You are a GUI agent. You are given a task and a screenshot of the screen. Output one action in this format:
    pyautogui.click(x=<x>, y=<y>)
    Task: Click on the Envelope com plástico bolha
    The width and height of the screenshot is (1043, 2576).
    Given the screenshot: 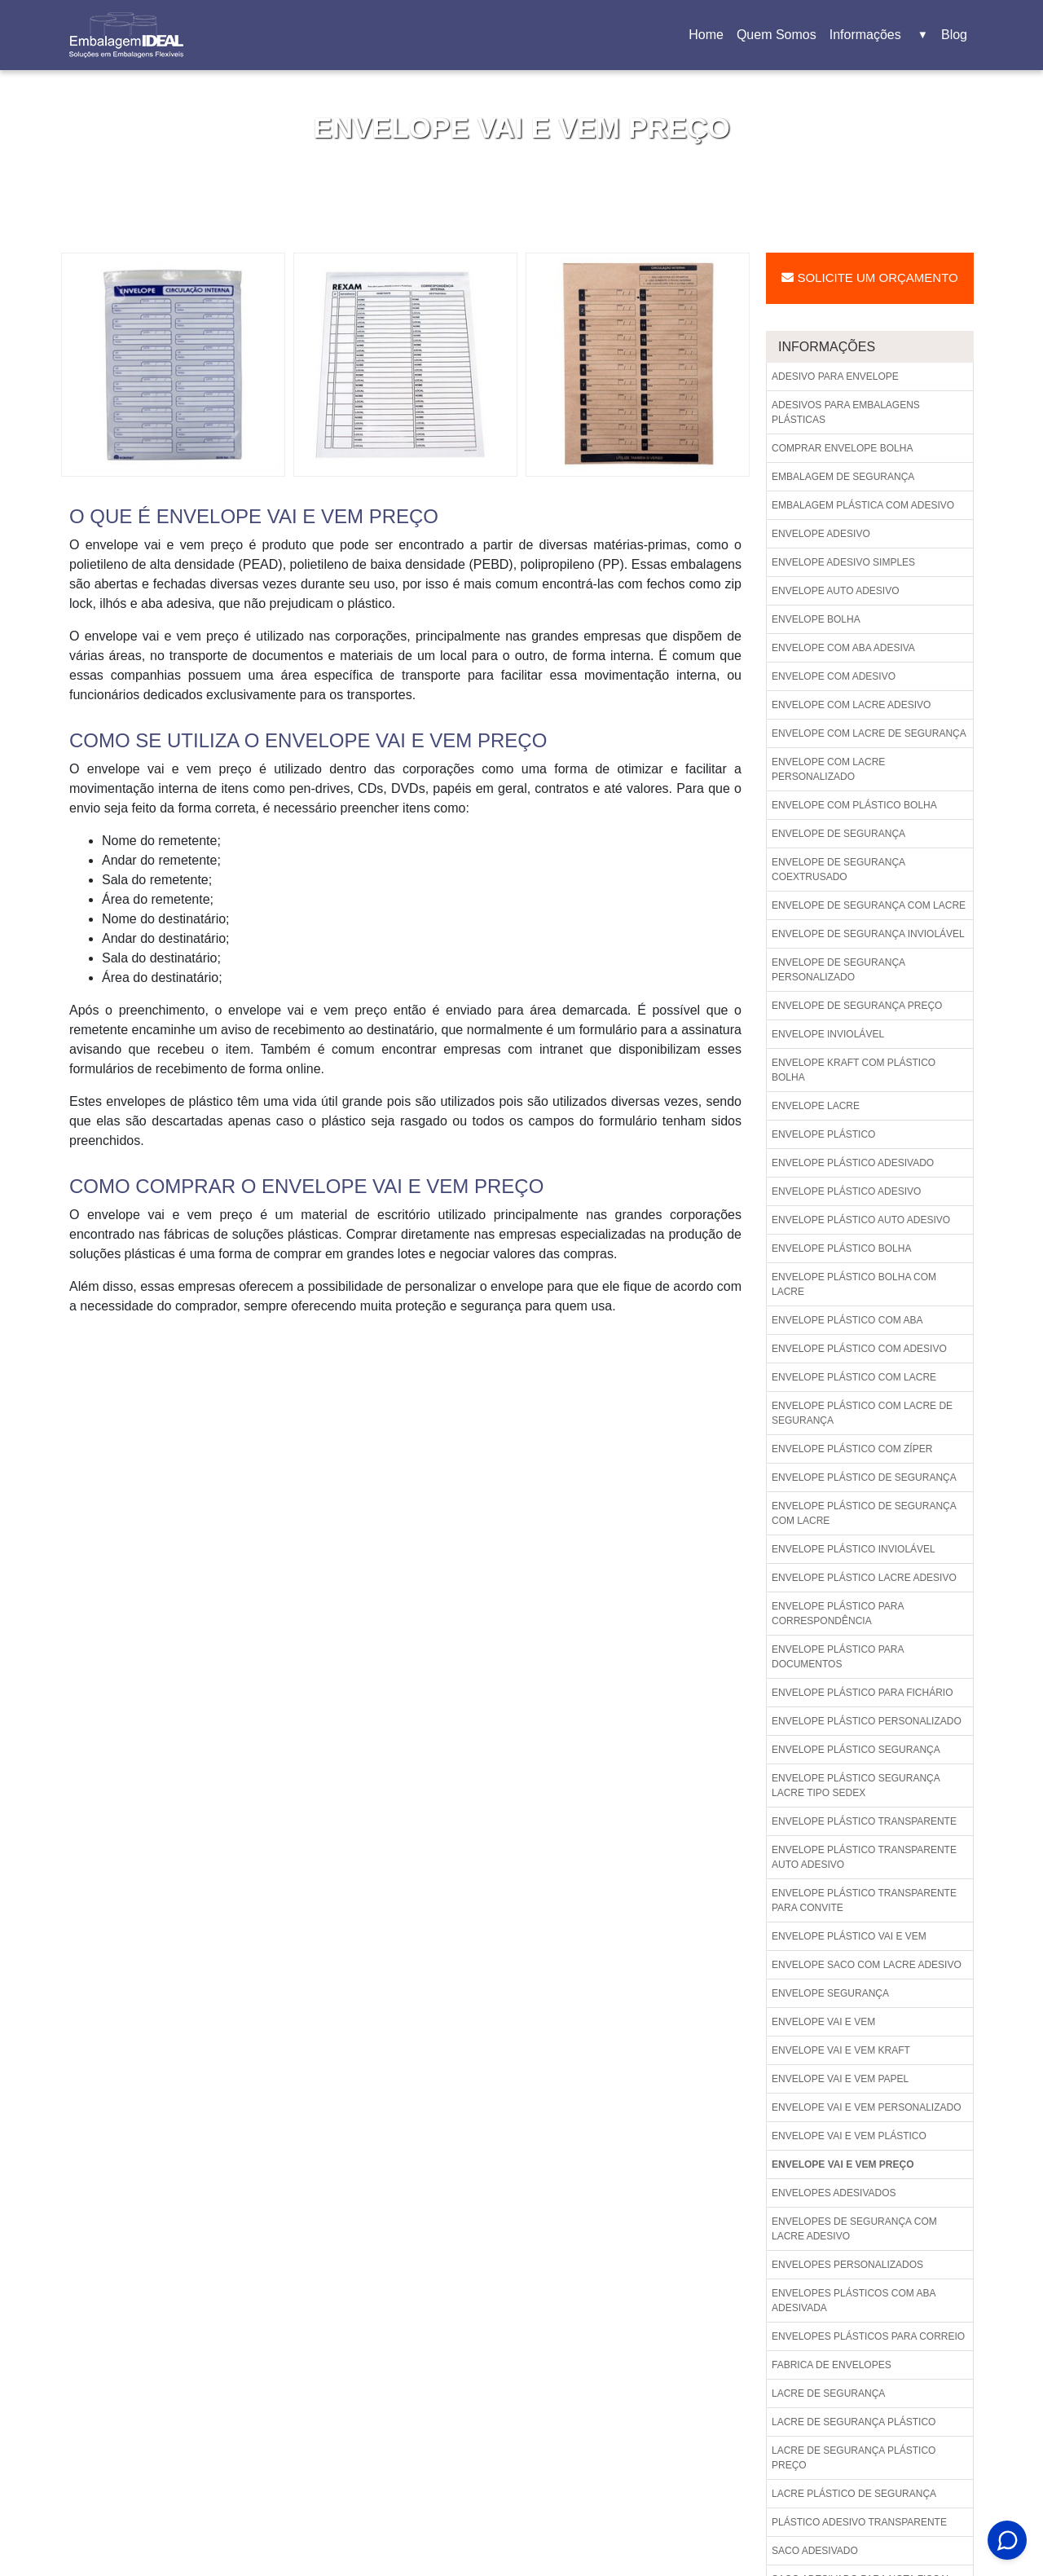 What is the action you would take?
    pyautogui.click(x=854, y=805)
    